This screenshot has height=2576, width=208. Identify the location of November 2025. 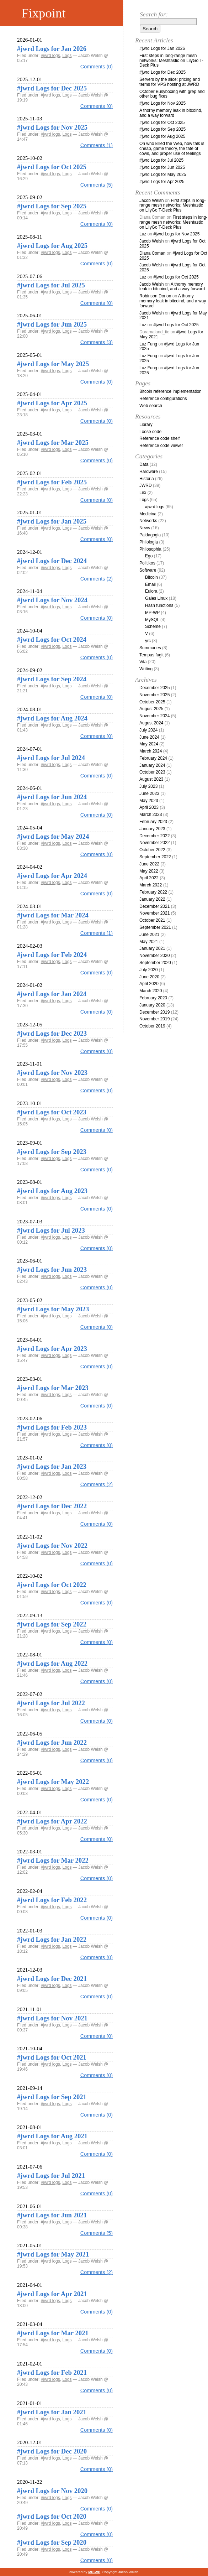
(154, 694).